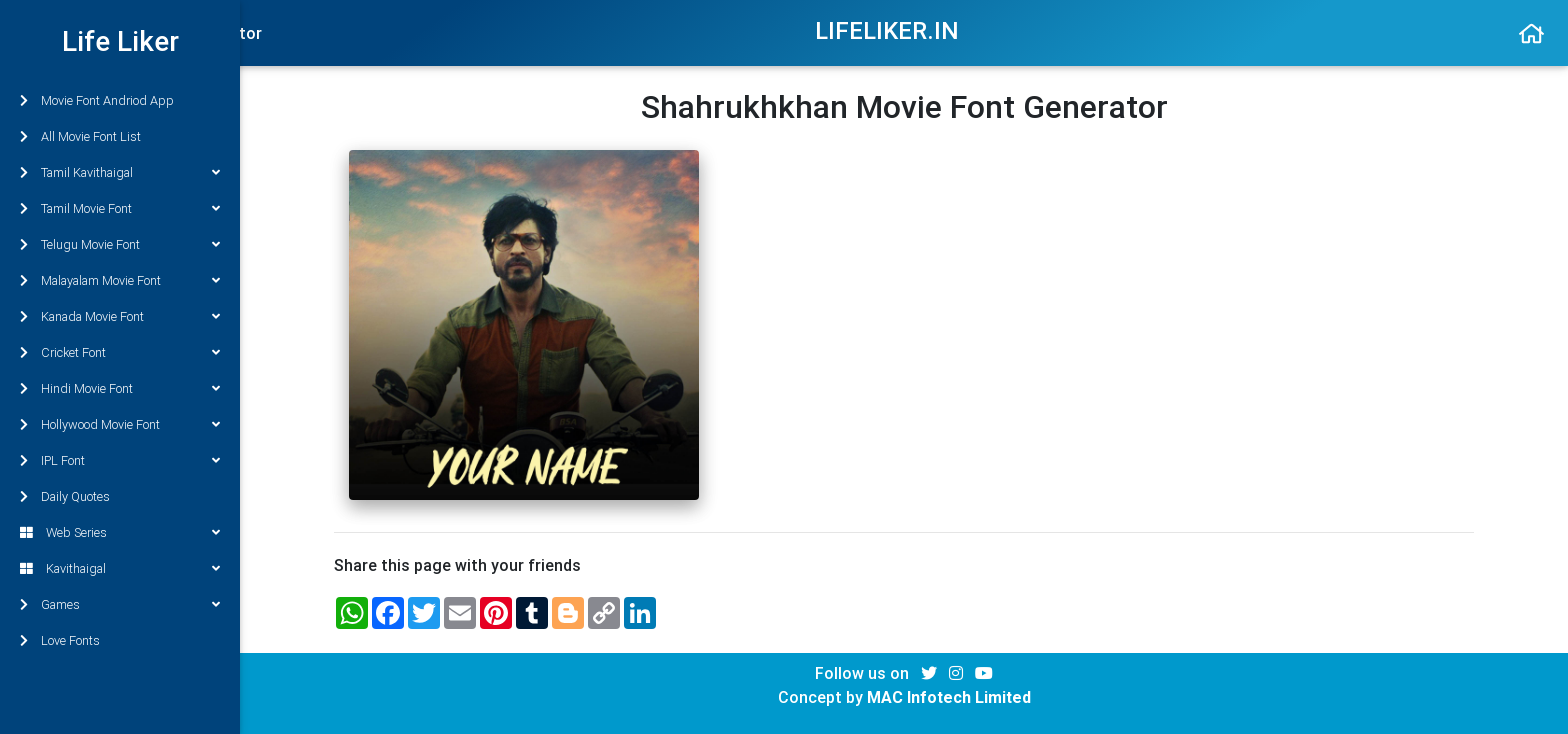 The width and height of the screenshot is (1568, 734). I want to click on Telugu Movie Font, so click(120, 244).